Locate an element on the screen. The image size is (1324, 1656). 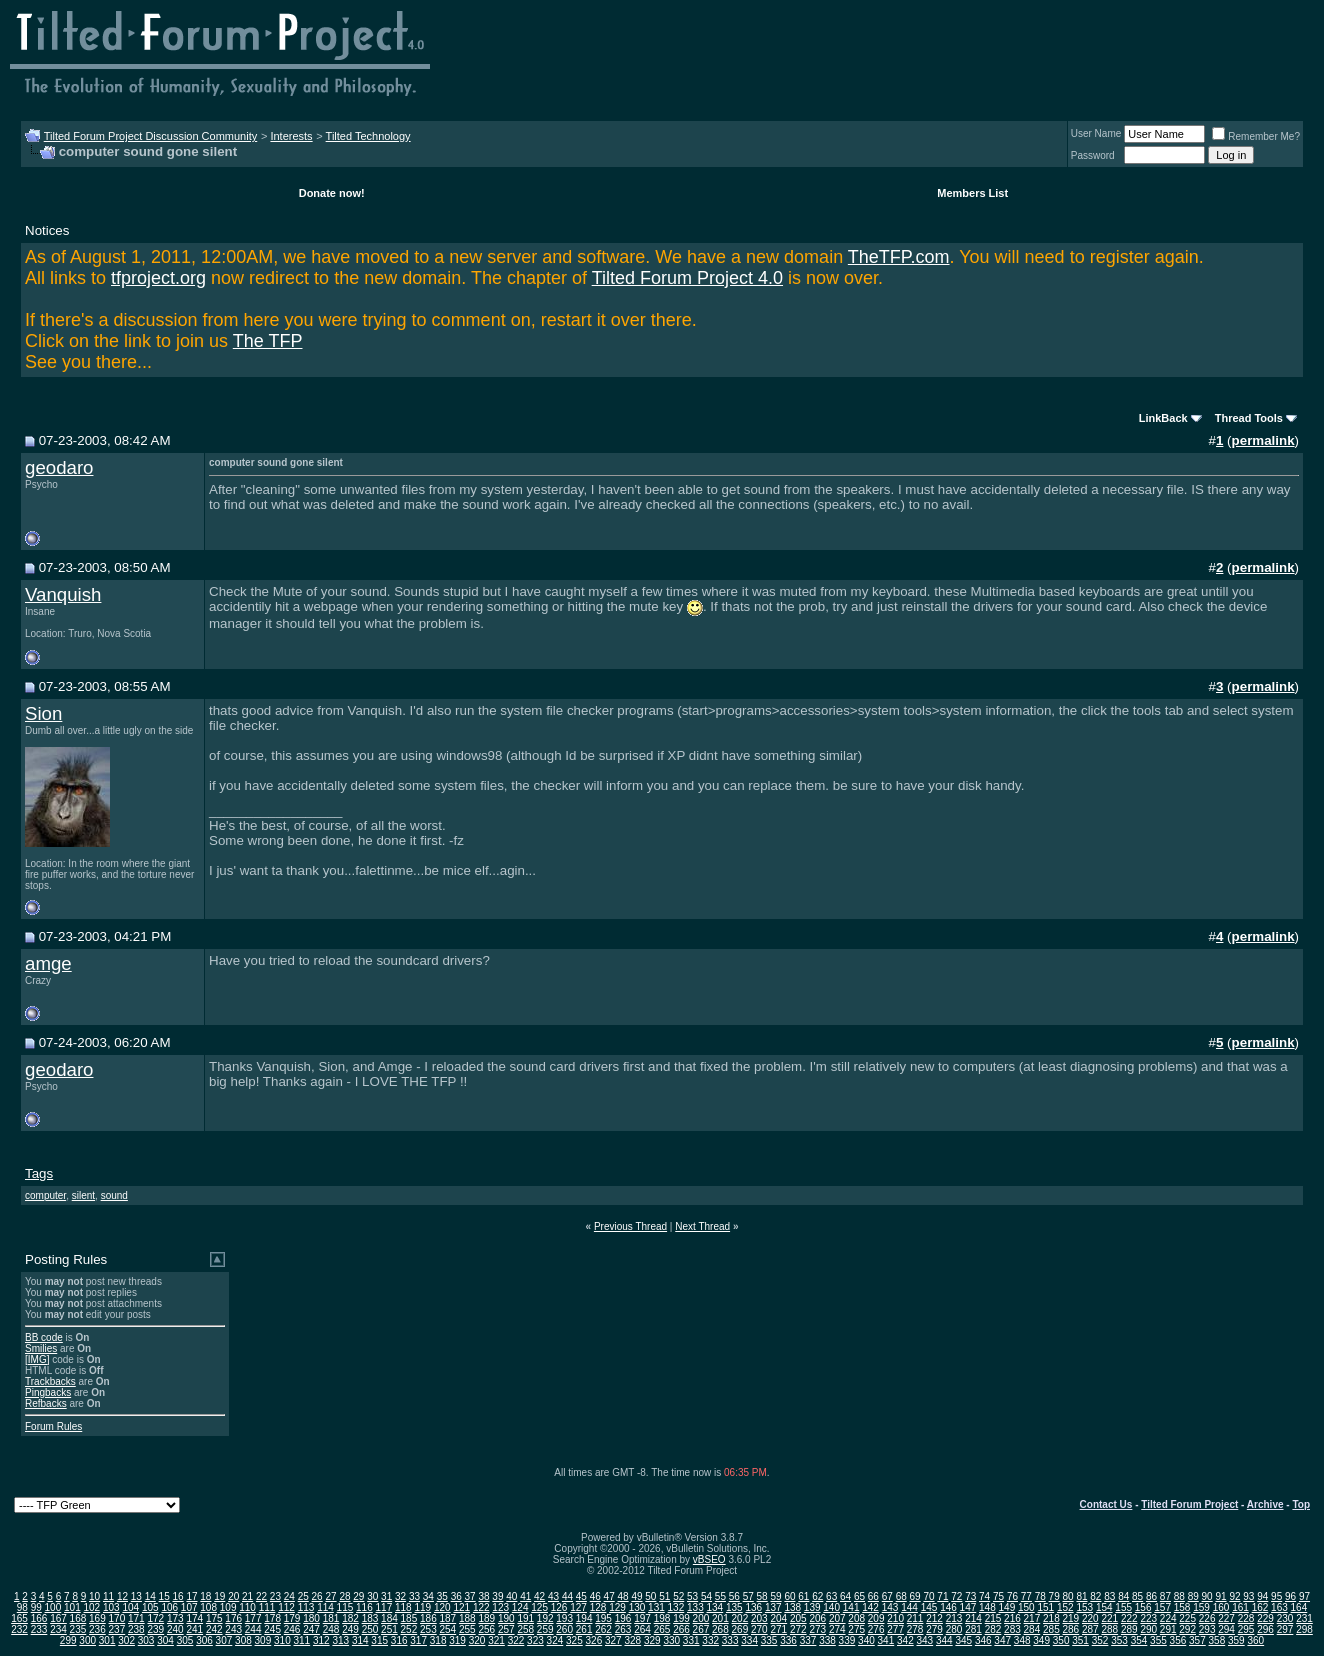
BB code is located at coordinates (44, 1337).